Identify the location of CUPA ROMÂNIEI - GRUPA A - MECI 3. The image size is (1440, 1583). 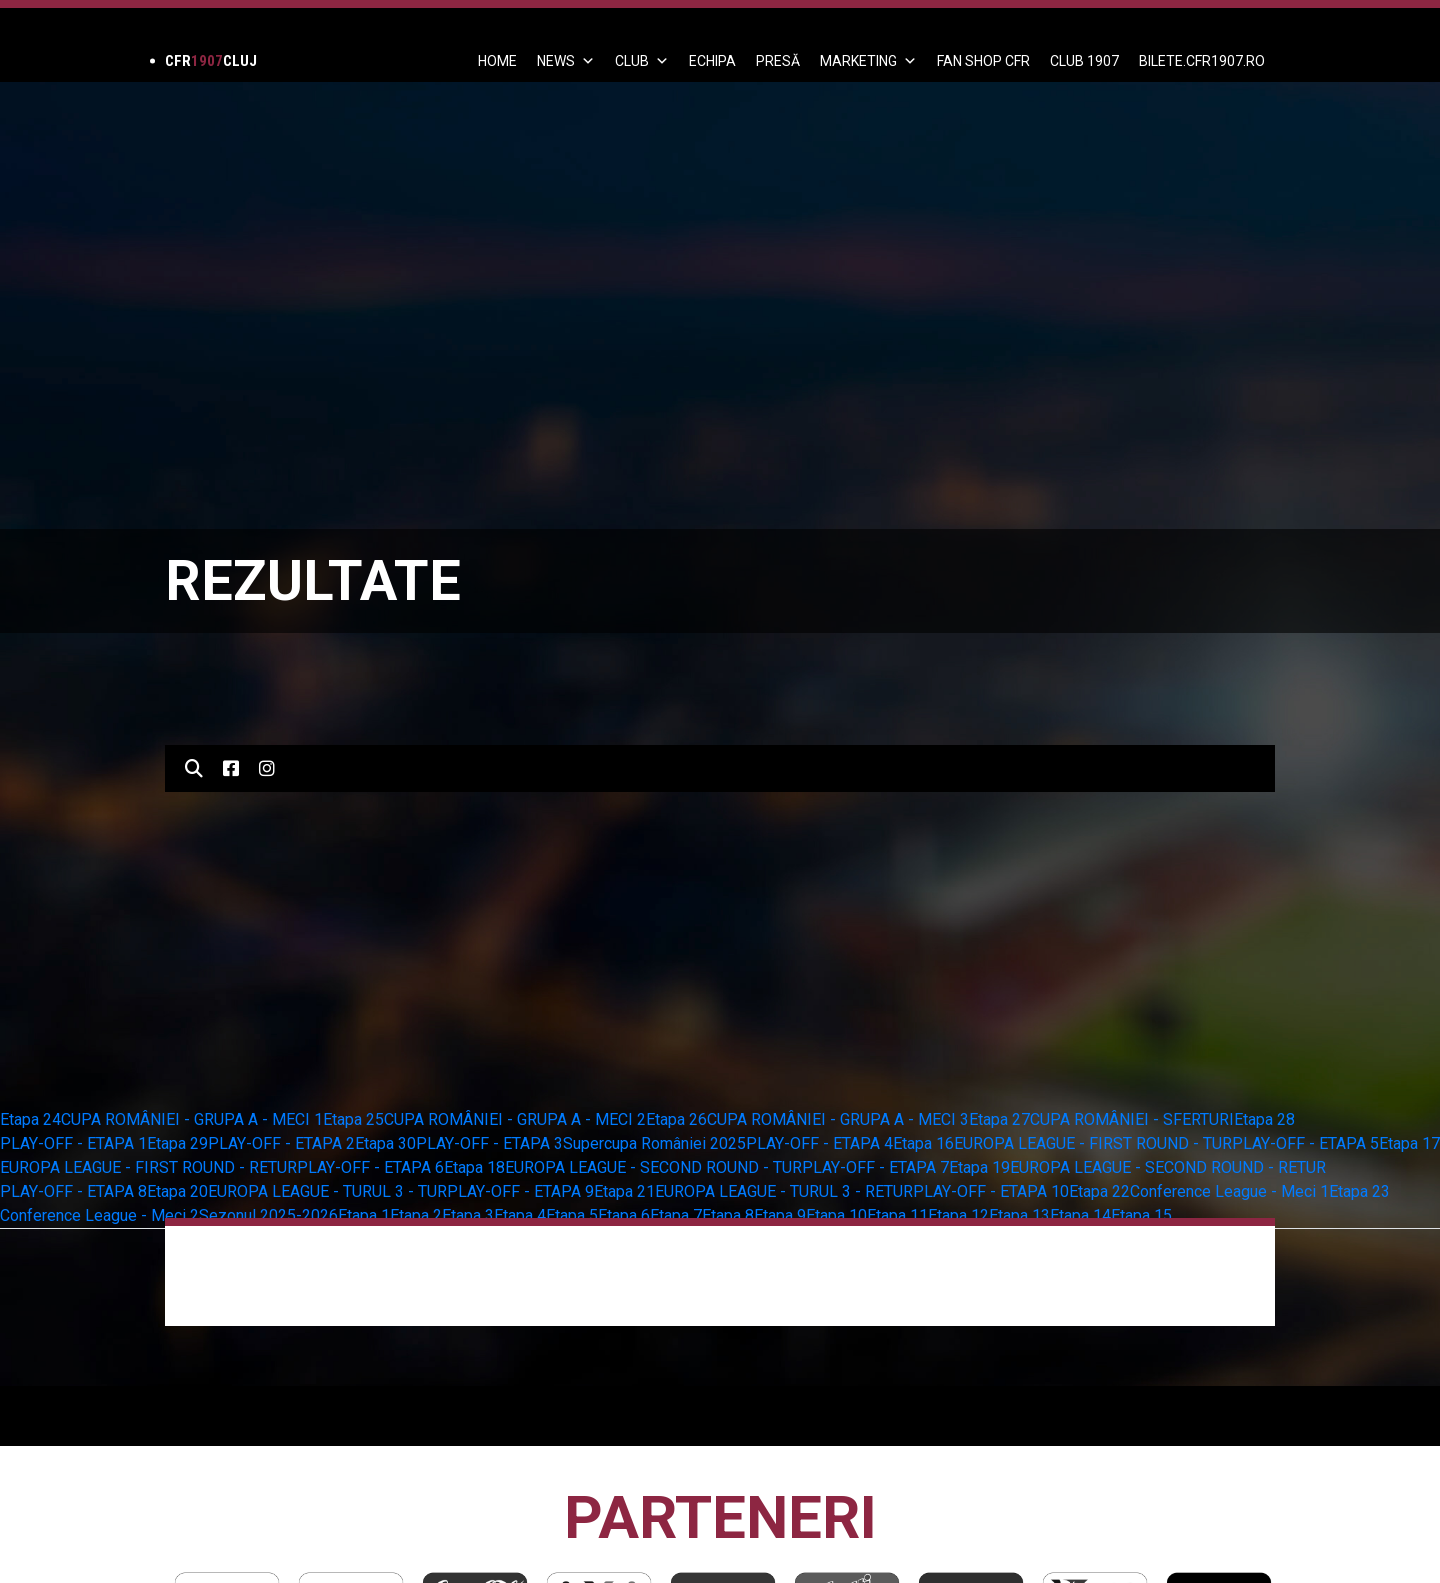
(838, 1119).